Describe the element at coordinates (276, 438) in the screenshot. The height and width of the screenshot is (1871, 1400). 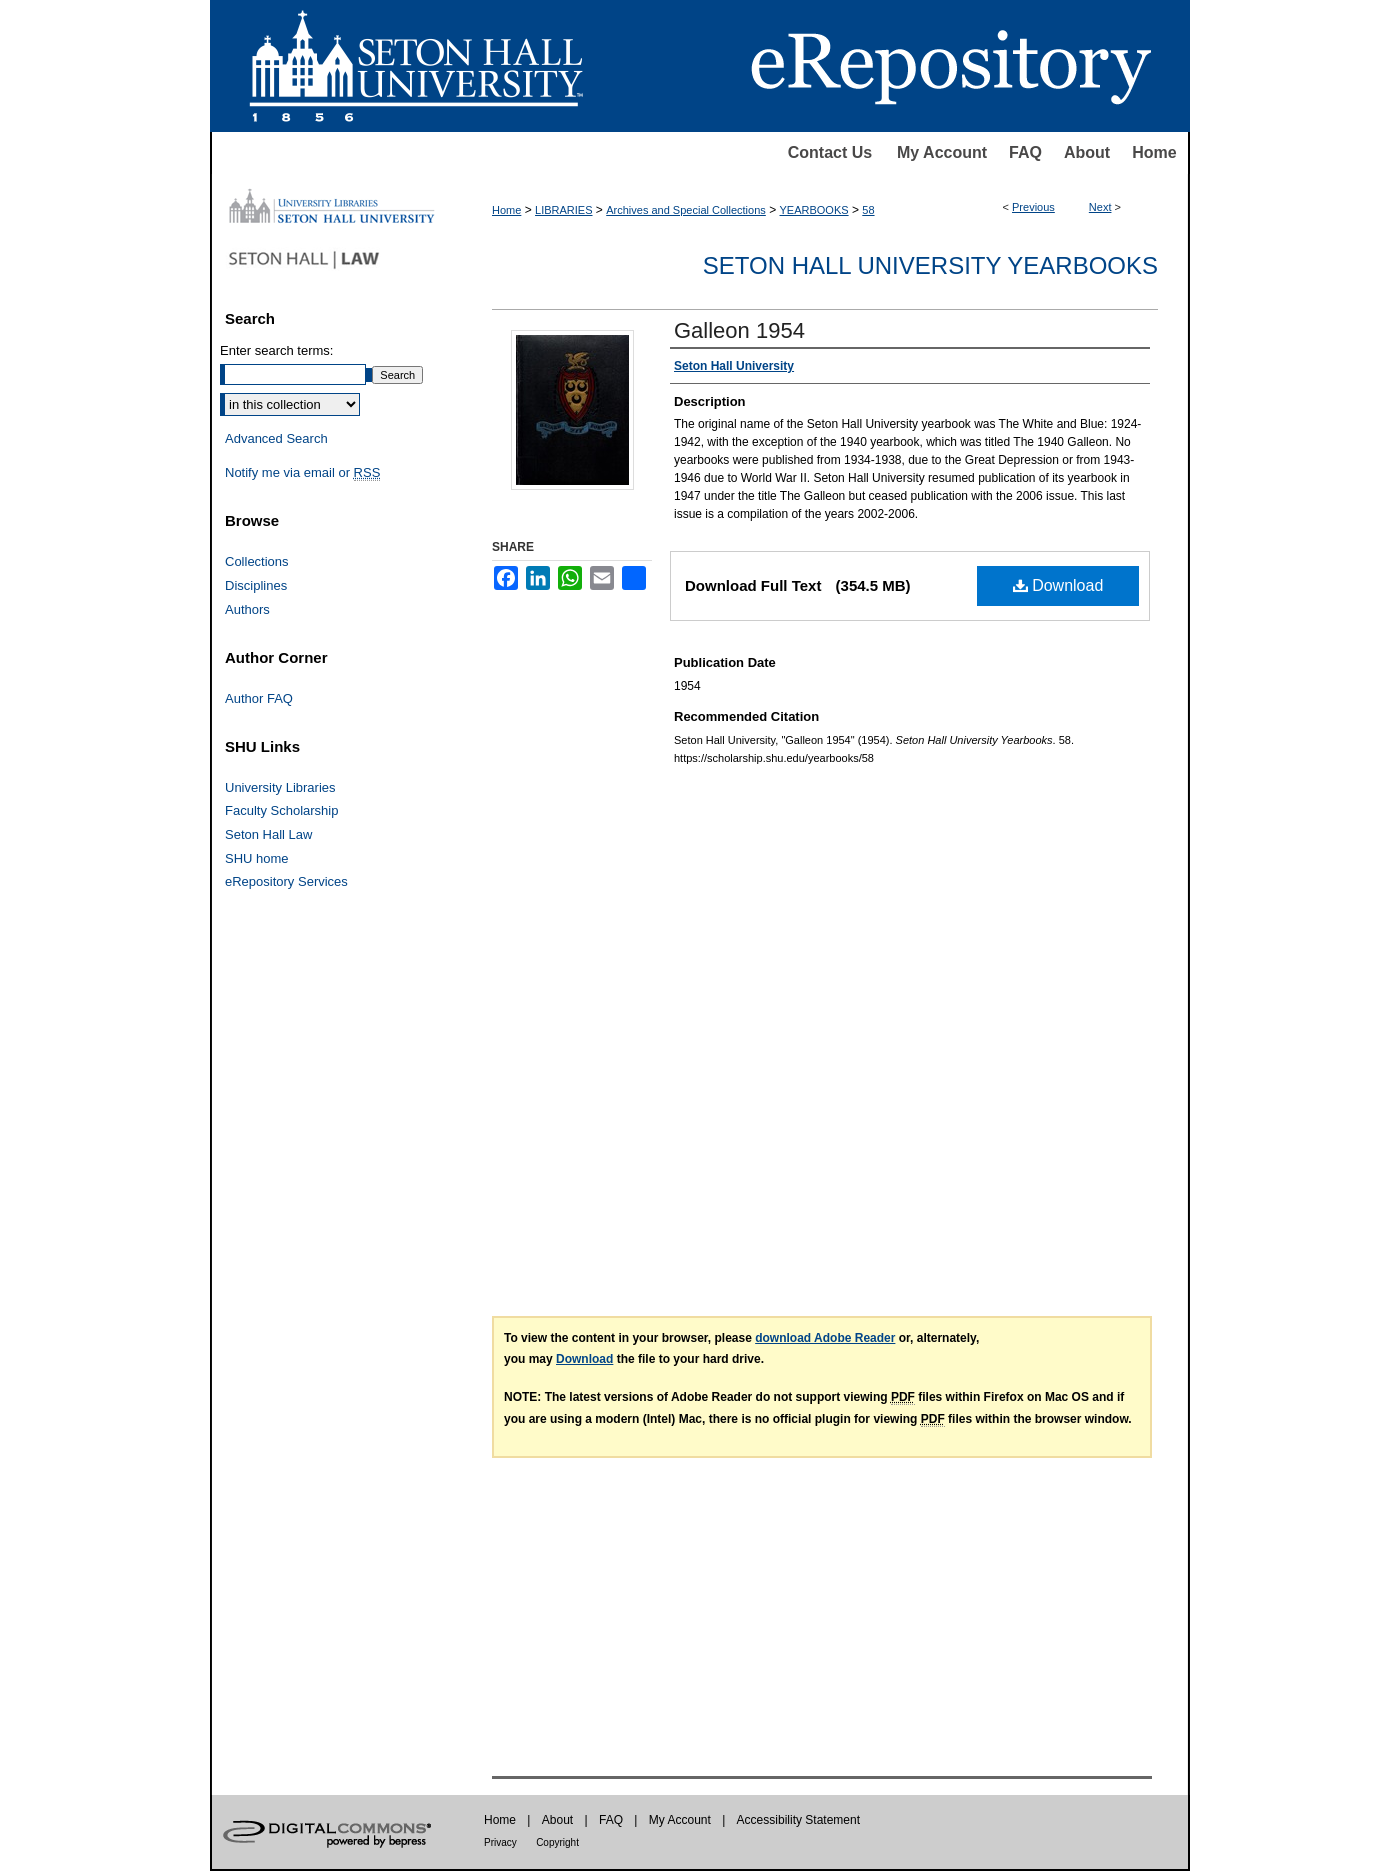
I see `Advanced Search` at that location.